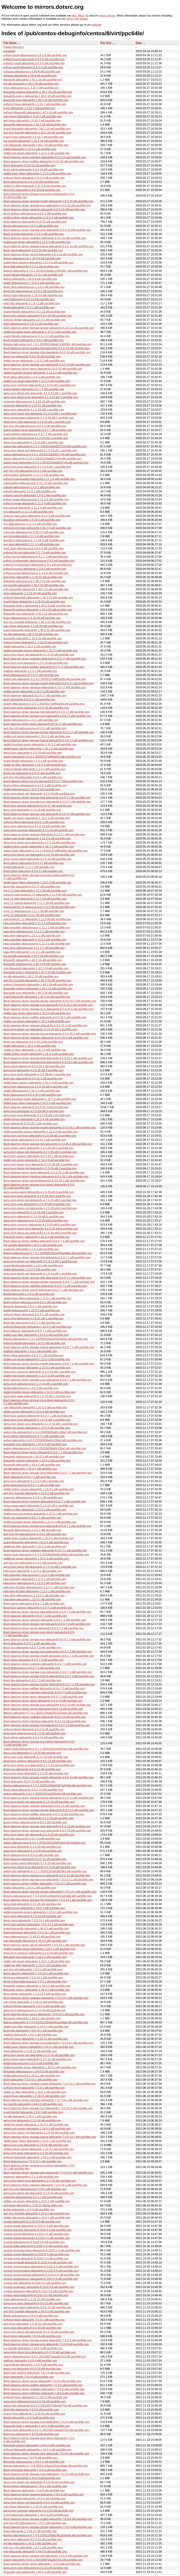  Describe the element at coordinates (33, 2547) in the screenshot. I see `perl-Sys-Virt-debuginfo-7.4.0-1.el8.ppc64le.rpm` at that location.